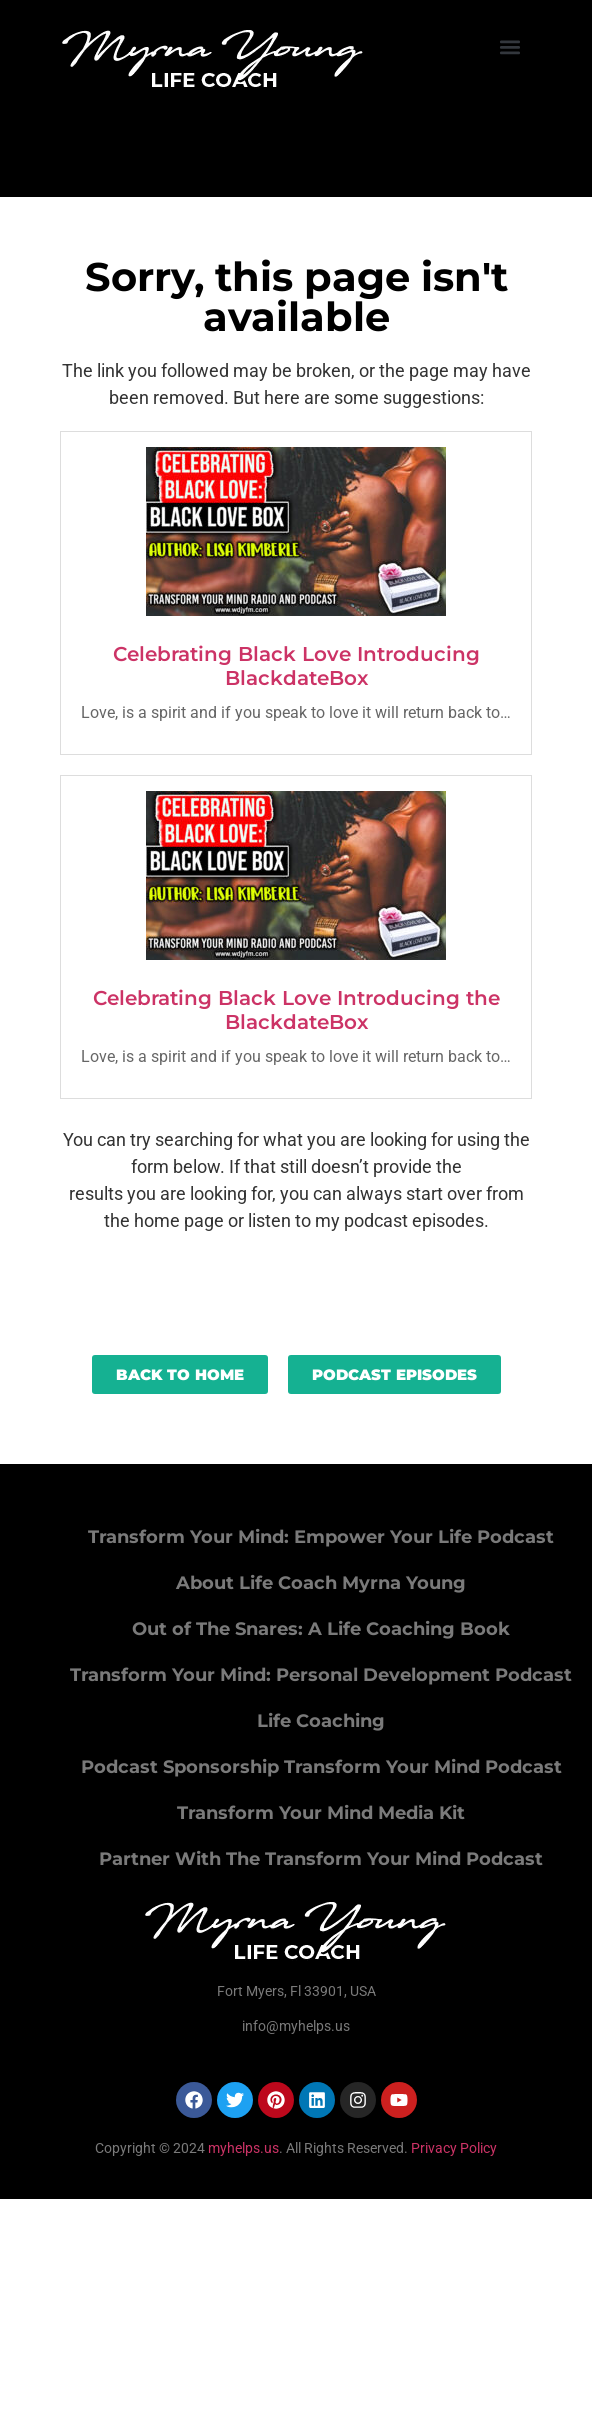 The image size is (592, 2426). I want to click on Transform Your Mind: Empower Your Life Podcast, so click(321, 1537).